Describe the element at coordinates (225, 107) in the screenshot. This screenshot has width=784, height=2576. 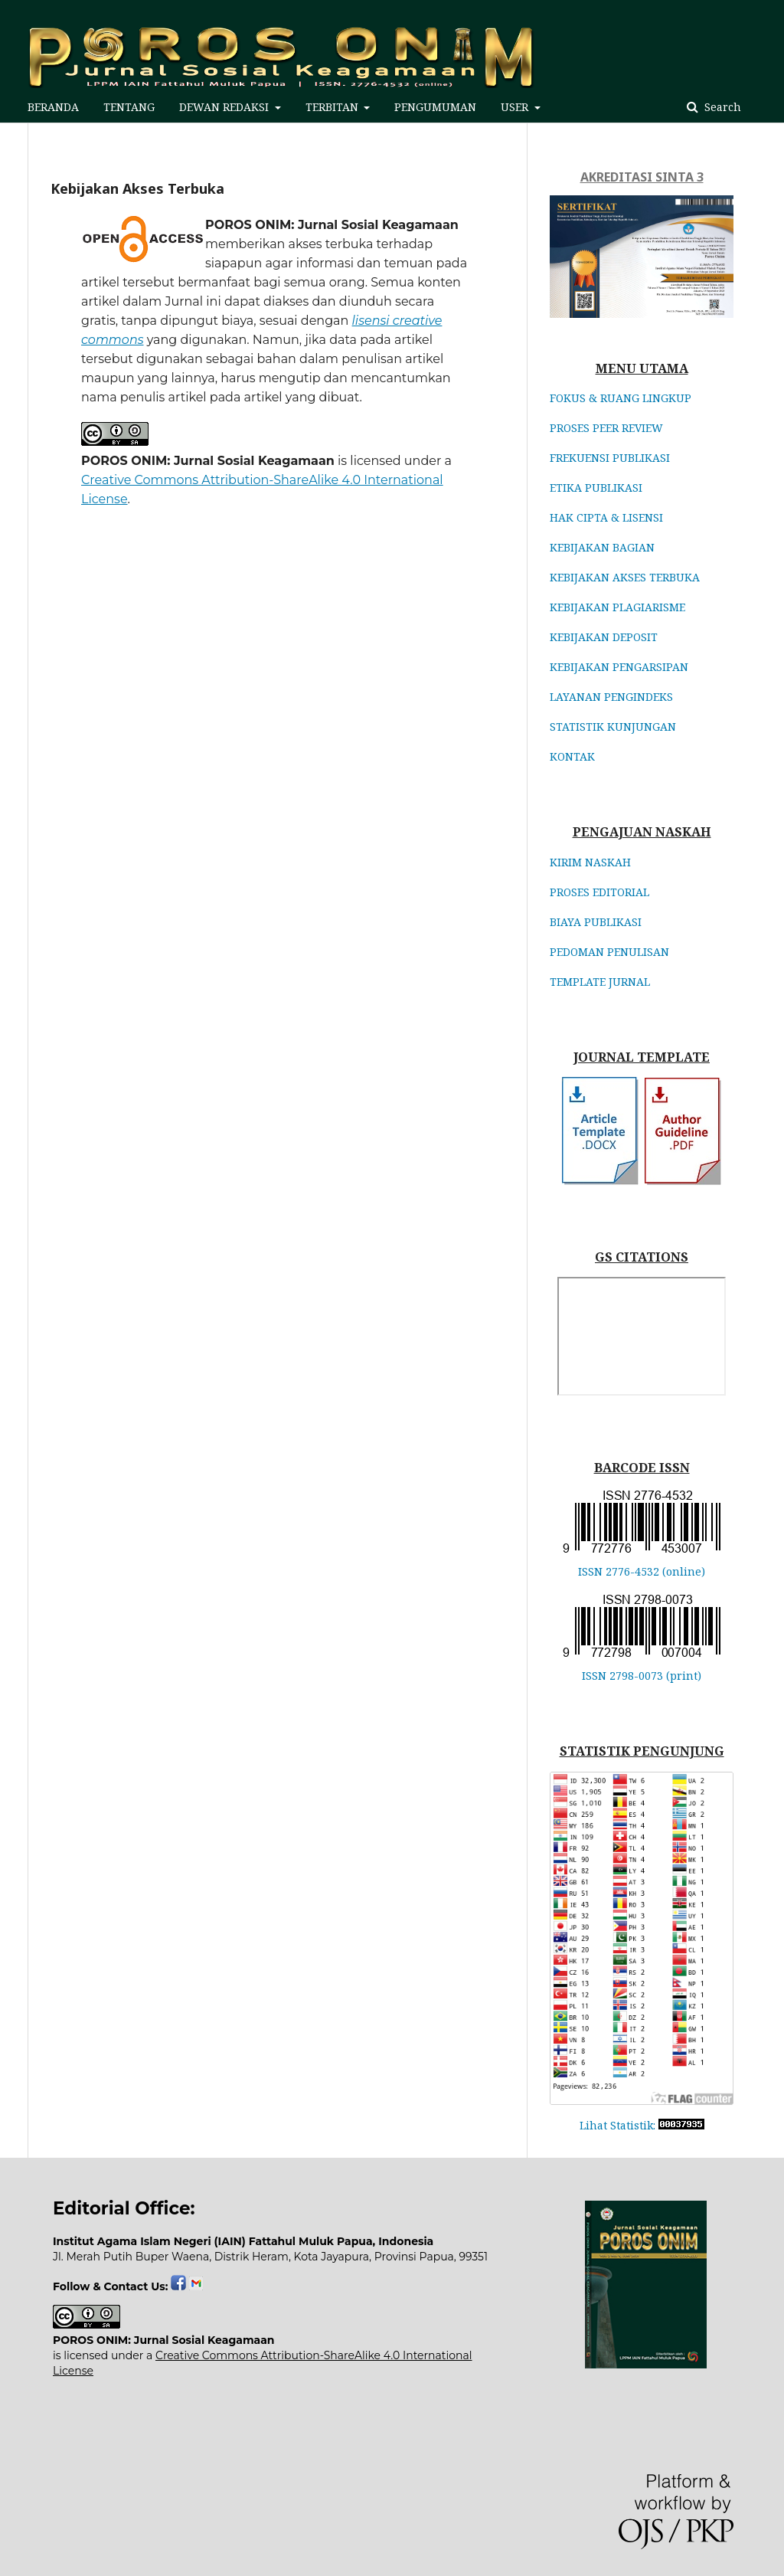
I see `DEWAN REDAKSI` at that location.